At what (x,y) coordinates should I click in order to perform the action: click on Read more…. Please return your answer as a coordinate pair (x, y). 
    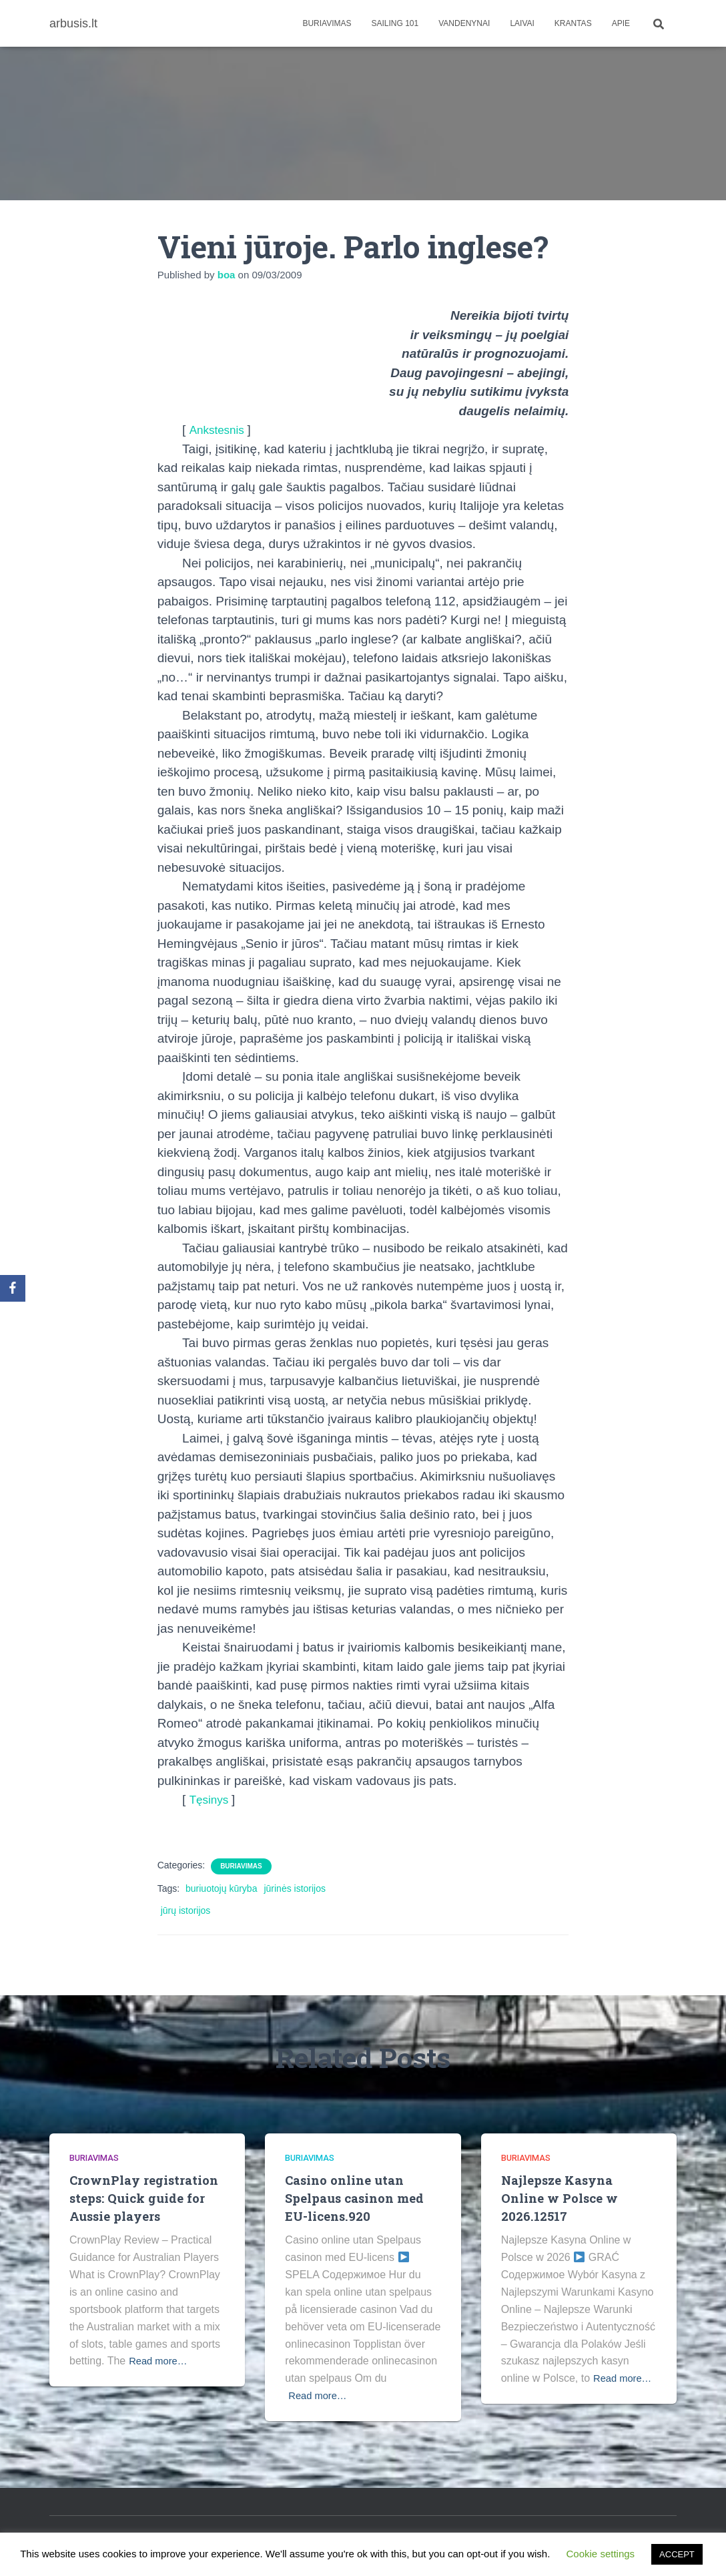
    Looking at the image, I should click on (160, 2360).